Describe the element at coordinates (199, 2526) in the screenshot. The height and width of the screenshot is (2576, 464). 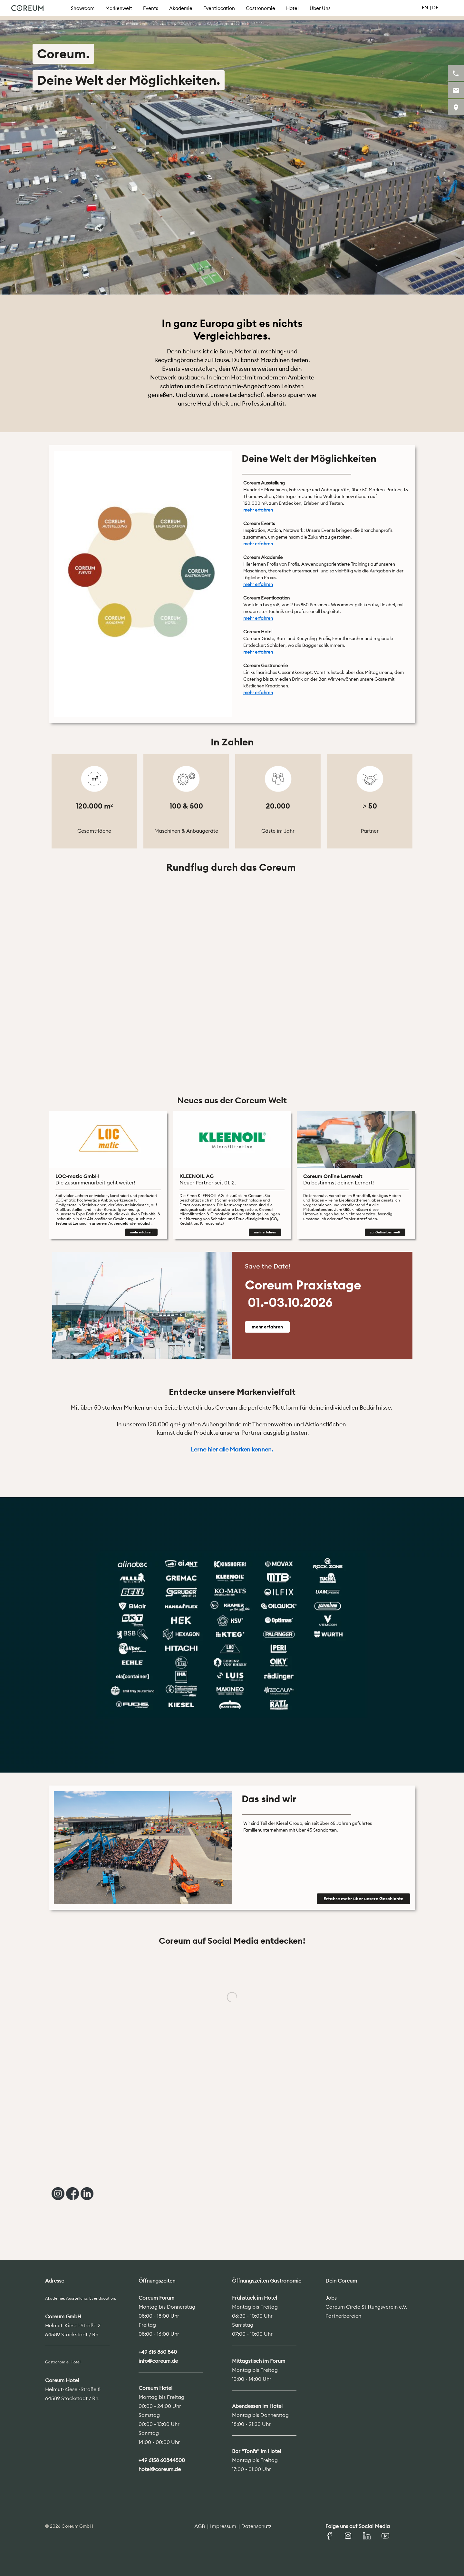
I see `AGB` at that location.